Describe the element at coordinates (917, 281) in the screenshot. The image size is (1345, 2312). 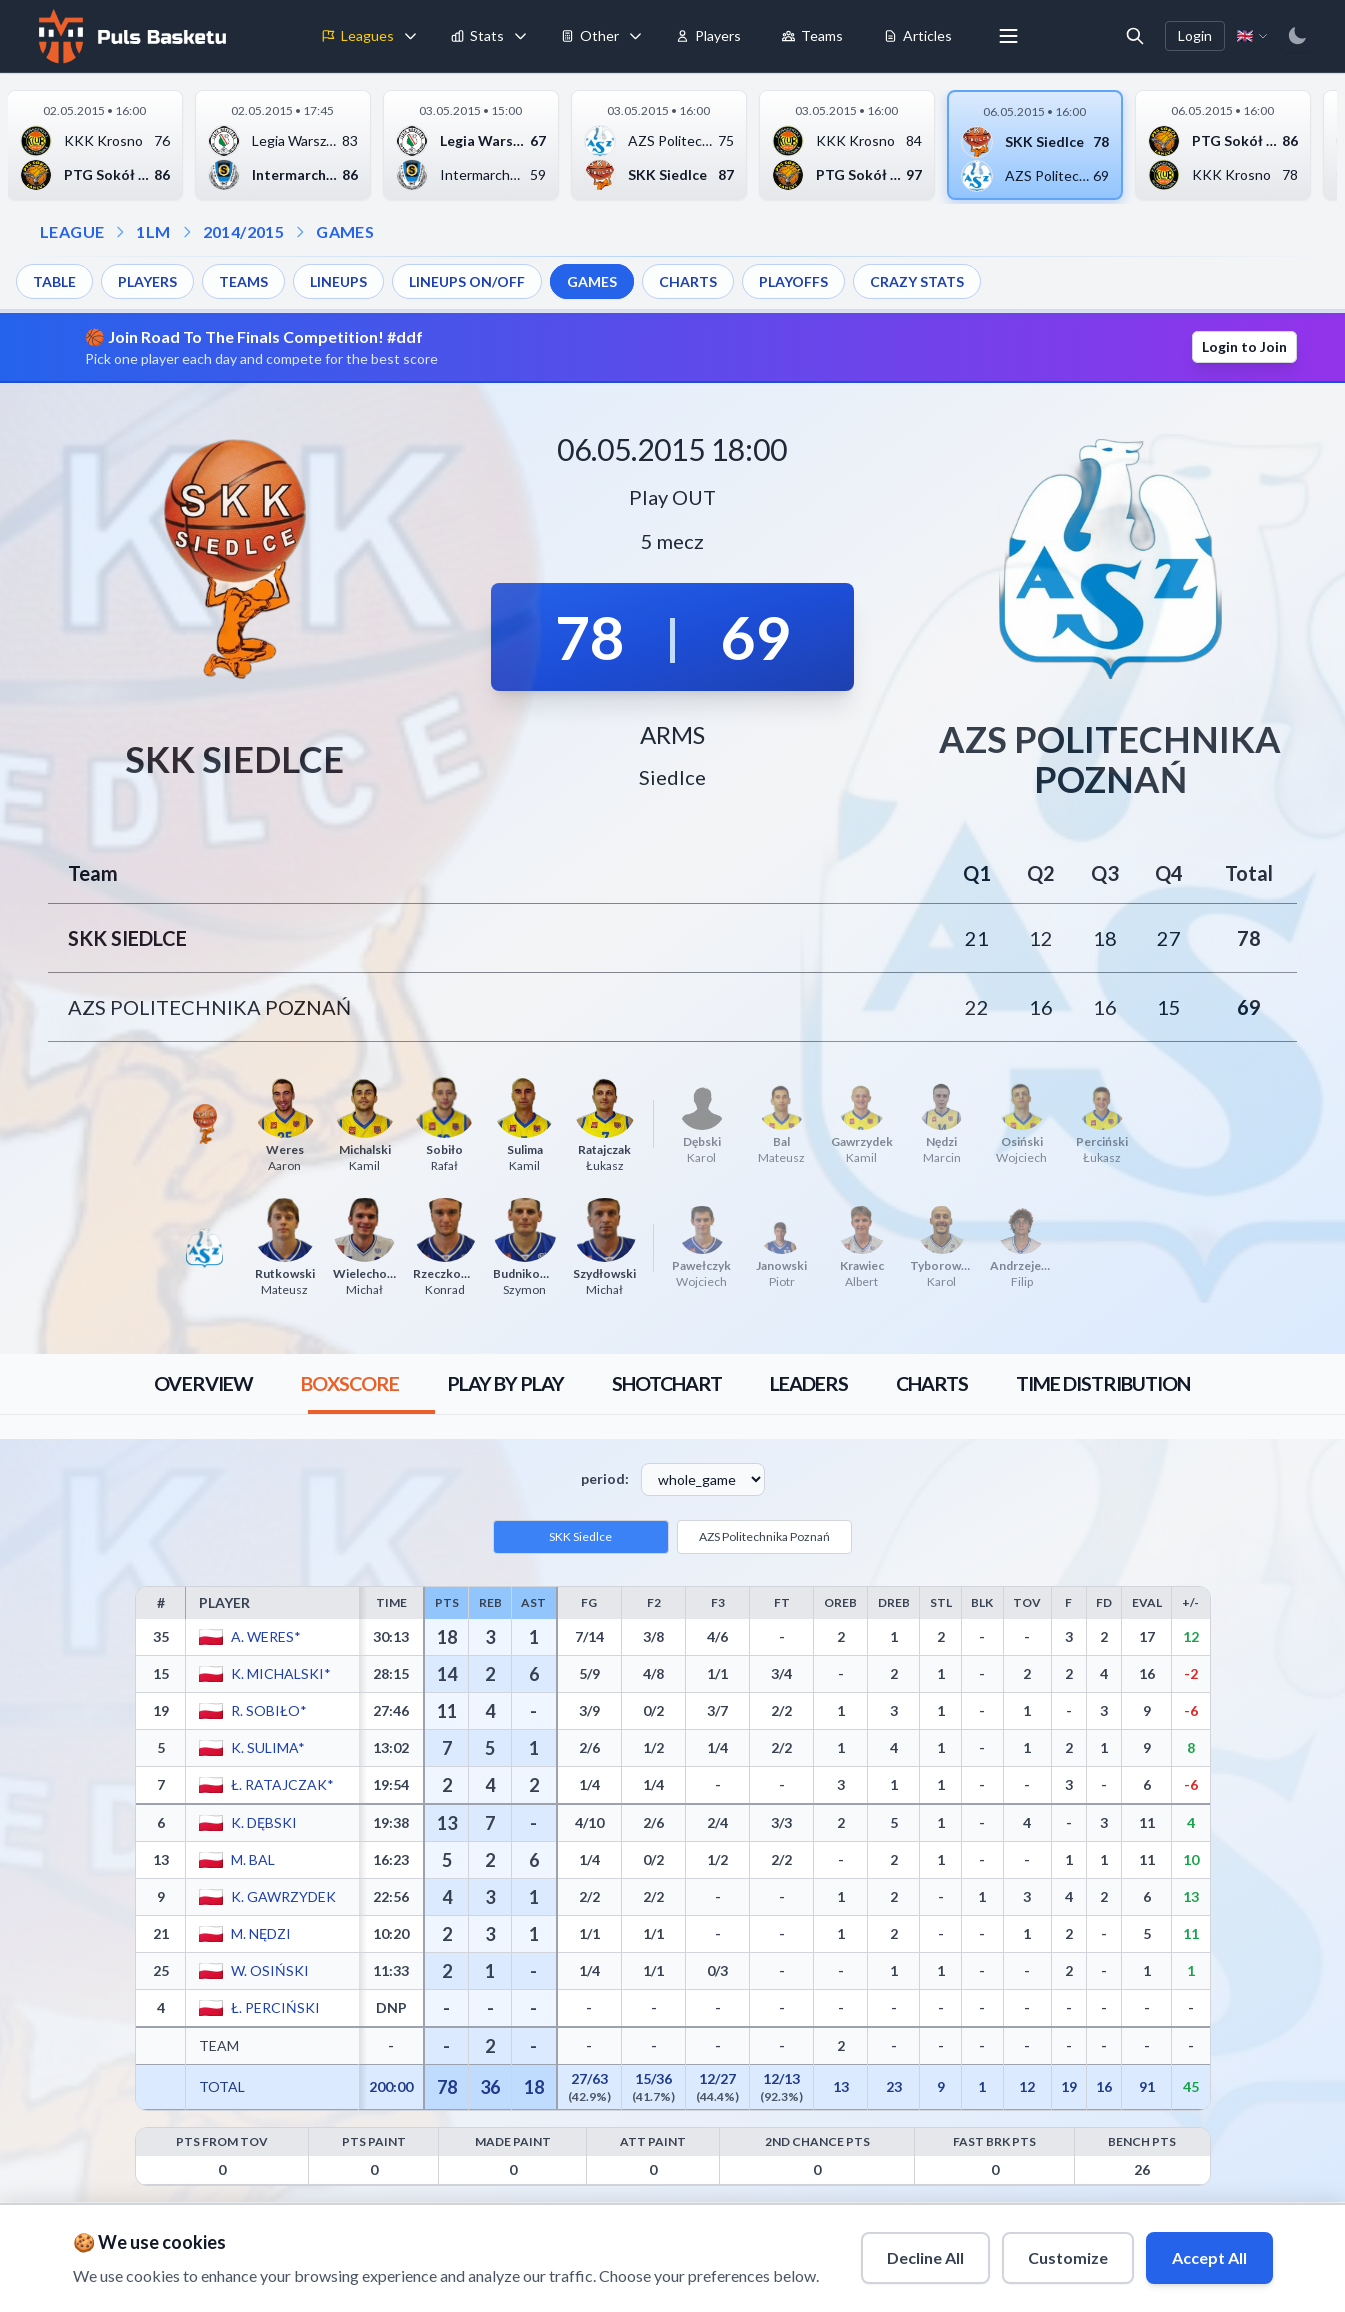
I see `CRAZY STATS [menuitem]` at that location.